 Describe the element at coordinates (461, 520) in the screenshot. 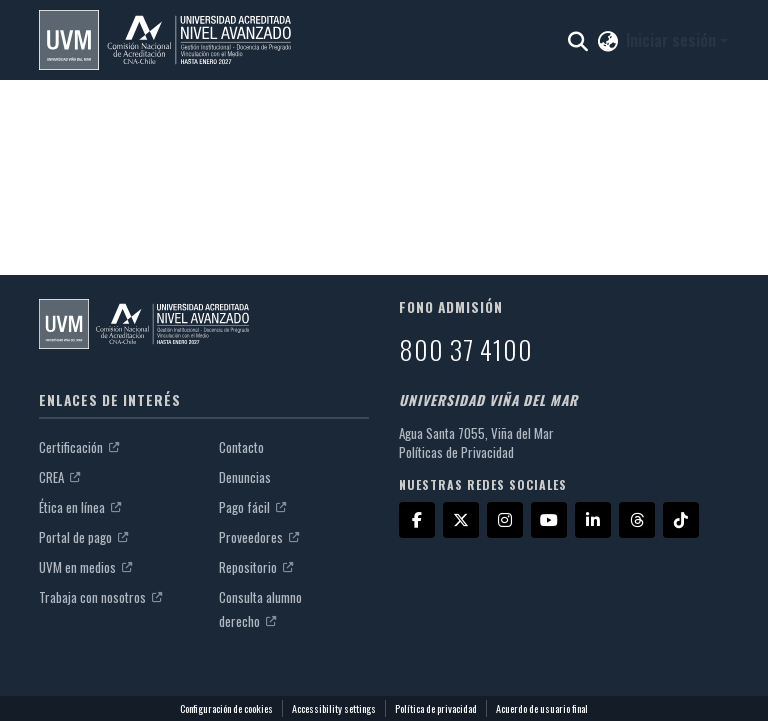

I see `[X]` at that location.